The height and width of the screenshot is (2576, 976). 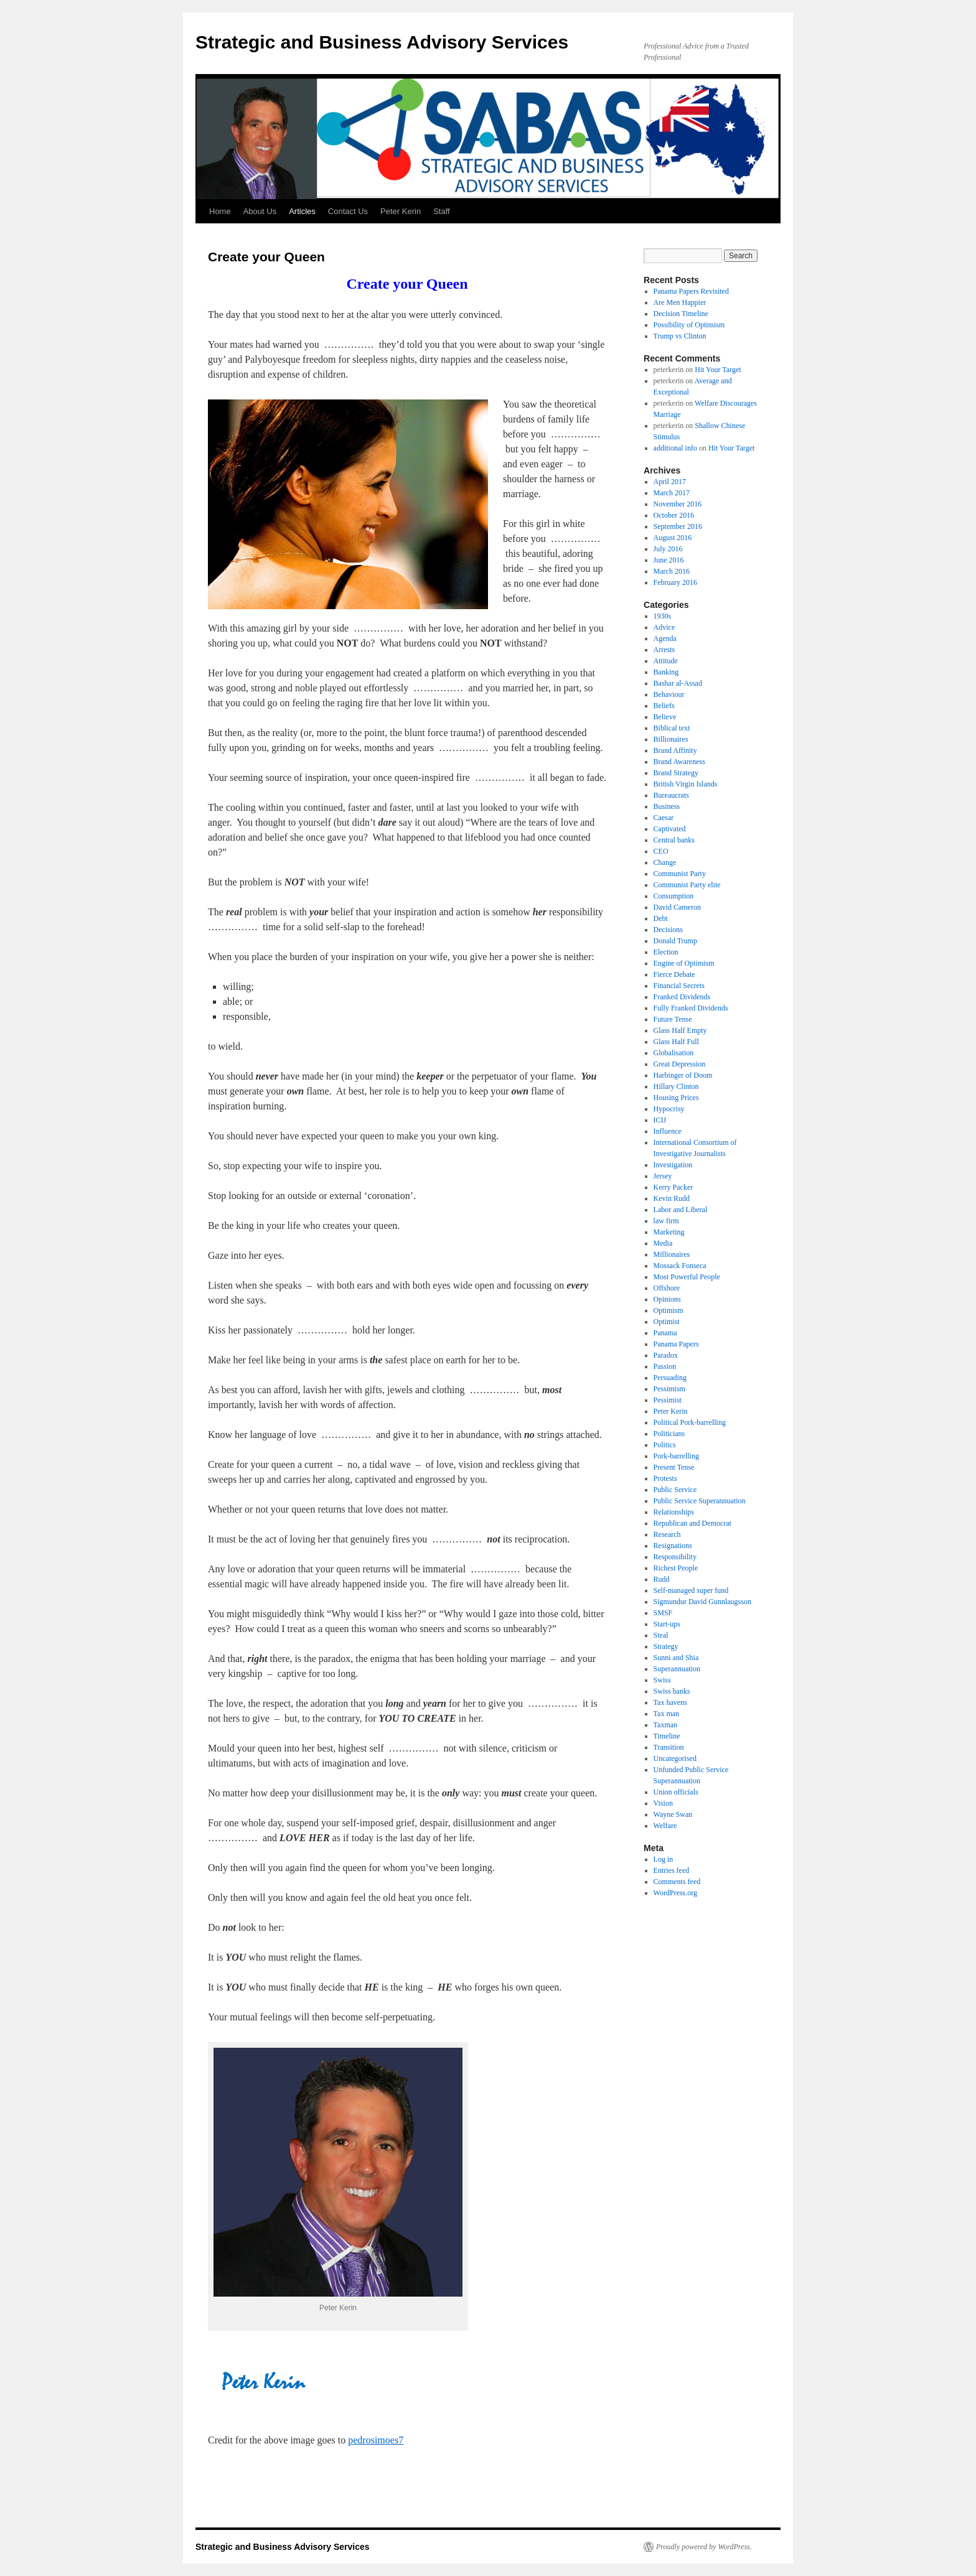 What do you see at coordinates (683, 1075) in the screenshot?
I see `Harbinger of Doom` at bounding box center [683, 1075].